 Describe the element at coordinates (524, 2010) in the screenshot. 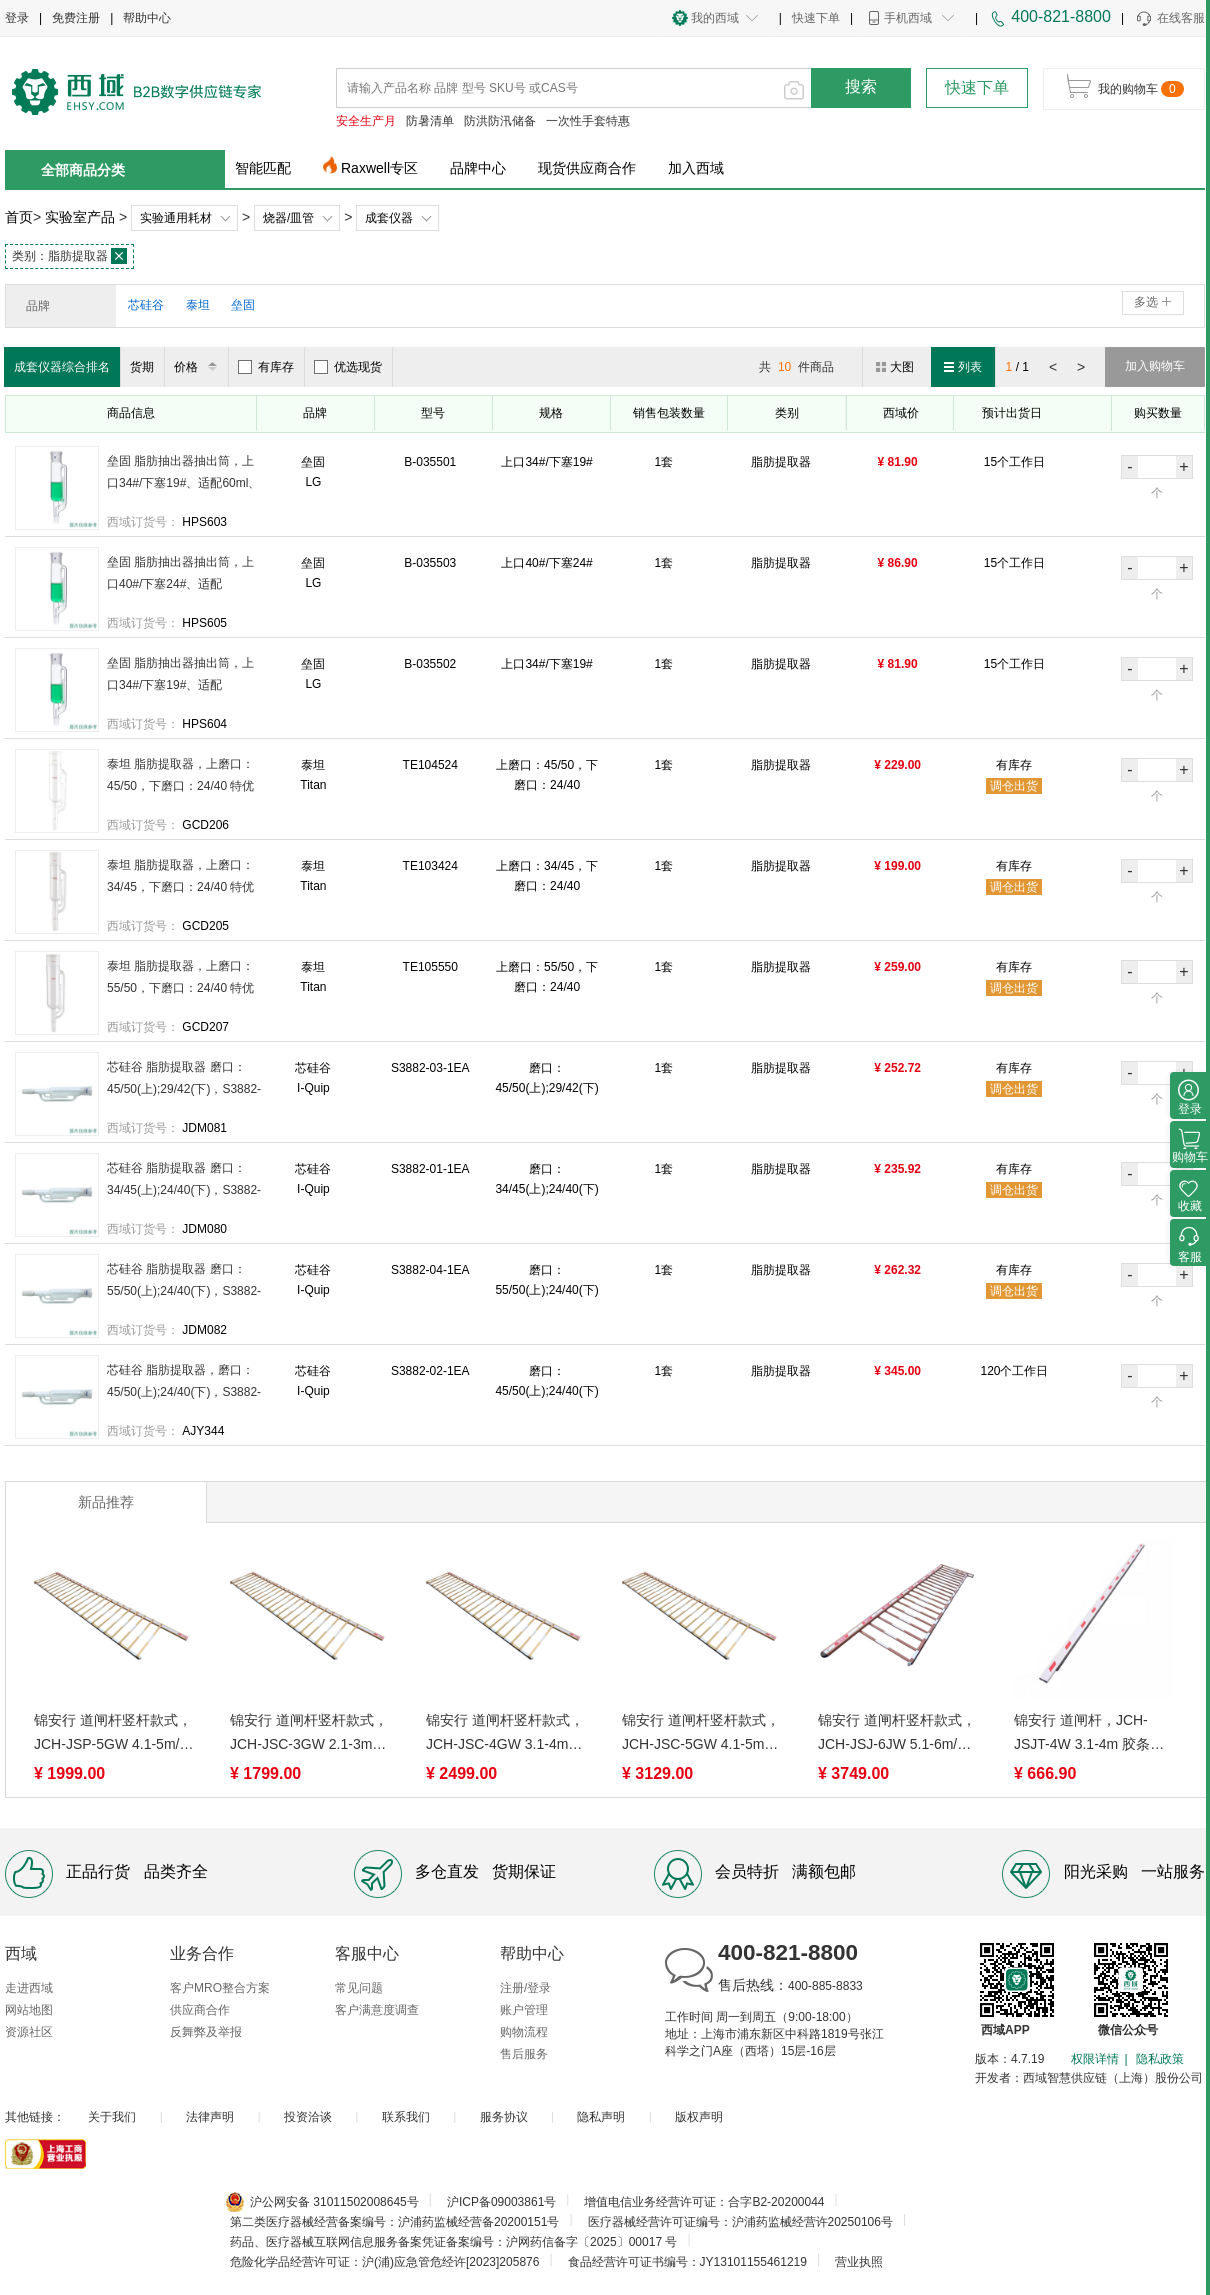

I see `账户管理` at that location.